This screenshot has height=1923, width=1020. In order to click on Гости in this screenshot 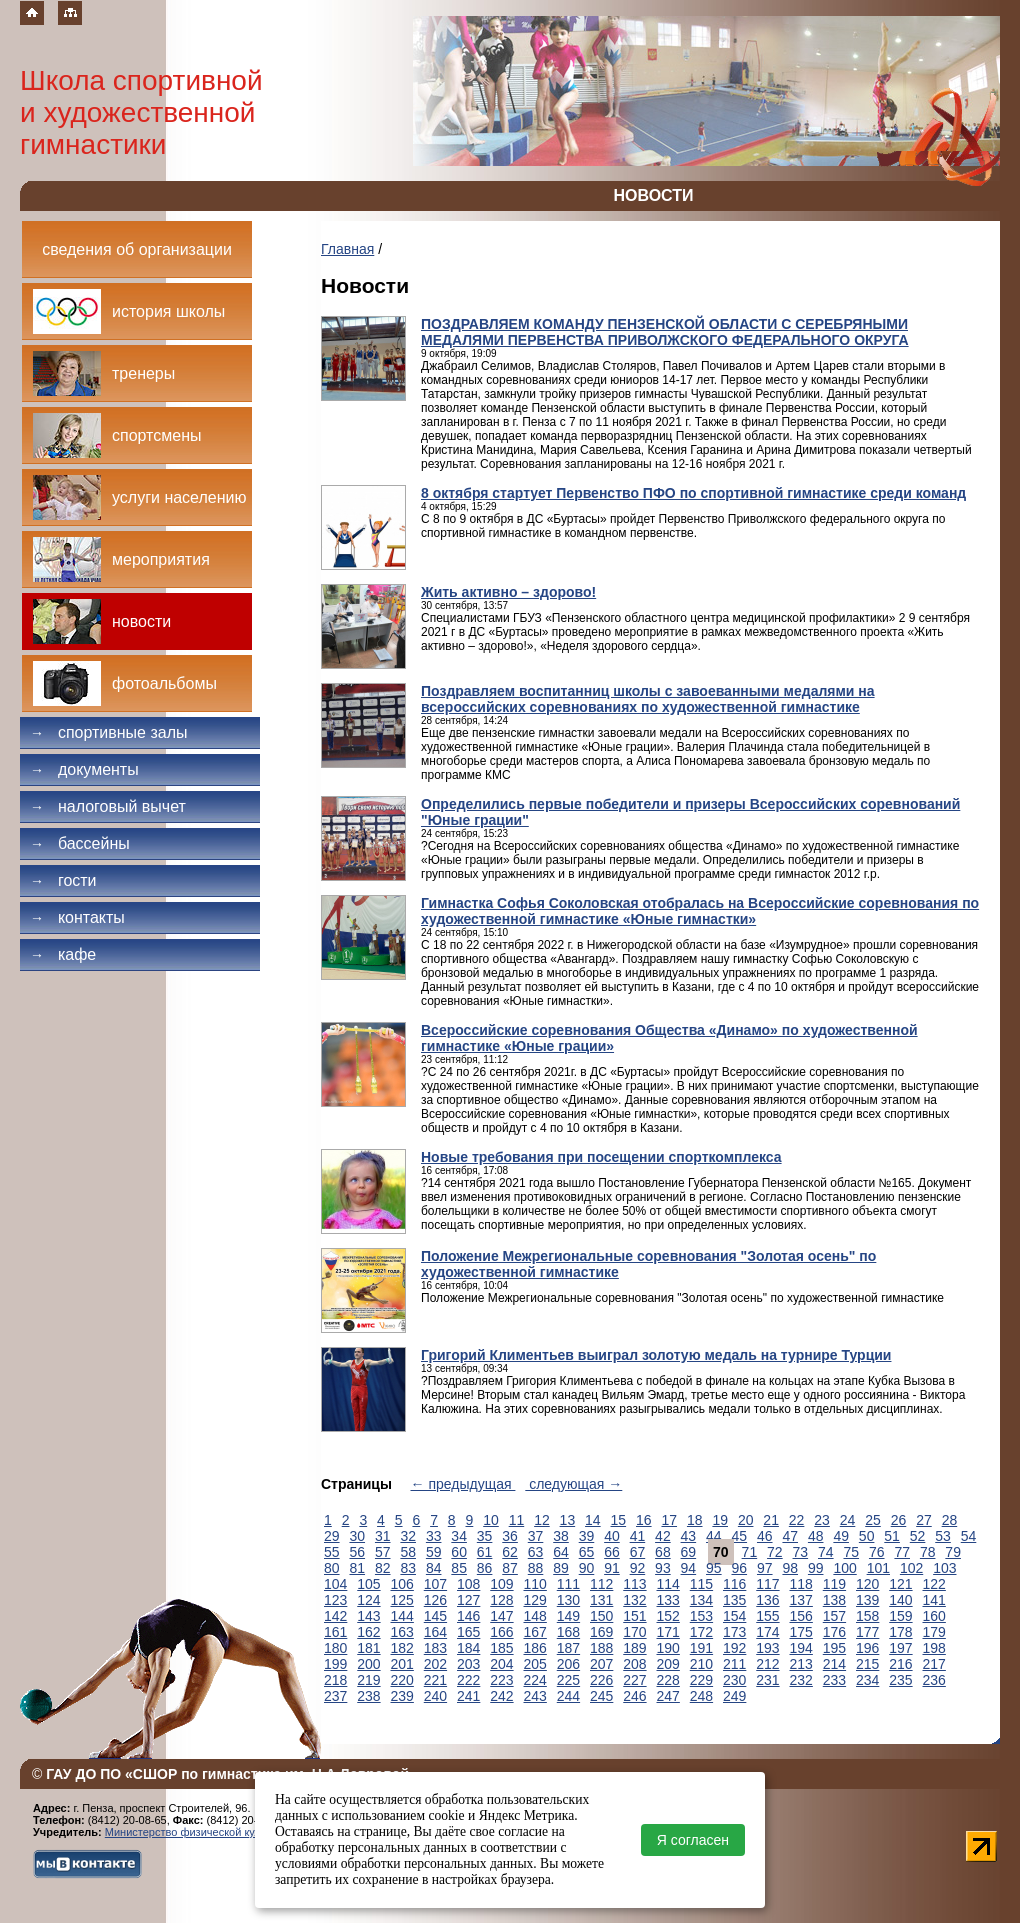, I will do `click(63, 880)`.